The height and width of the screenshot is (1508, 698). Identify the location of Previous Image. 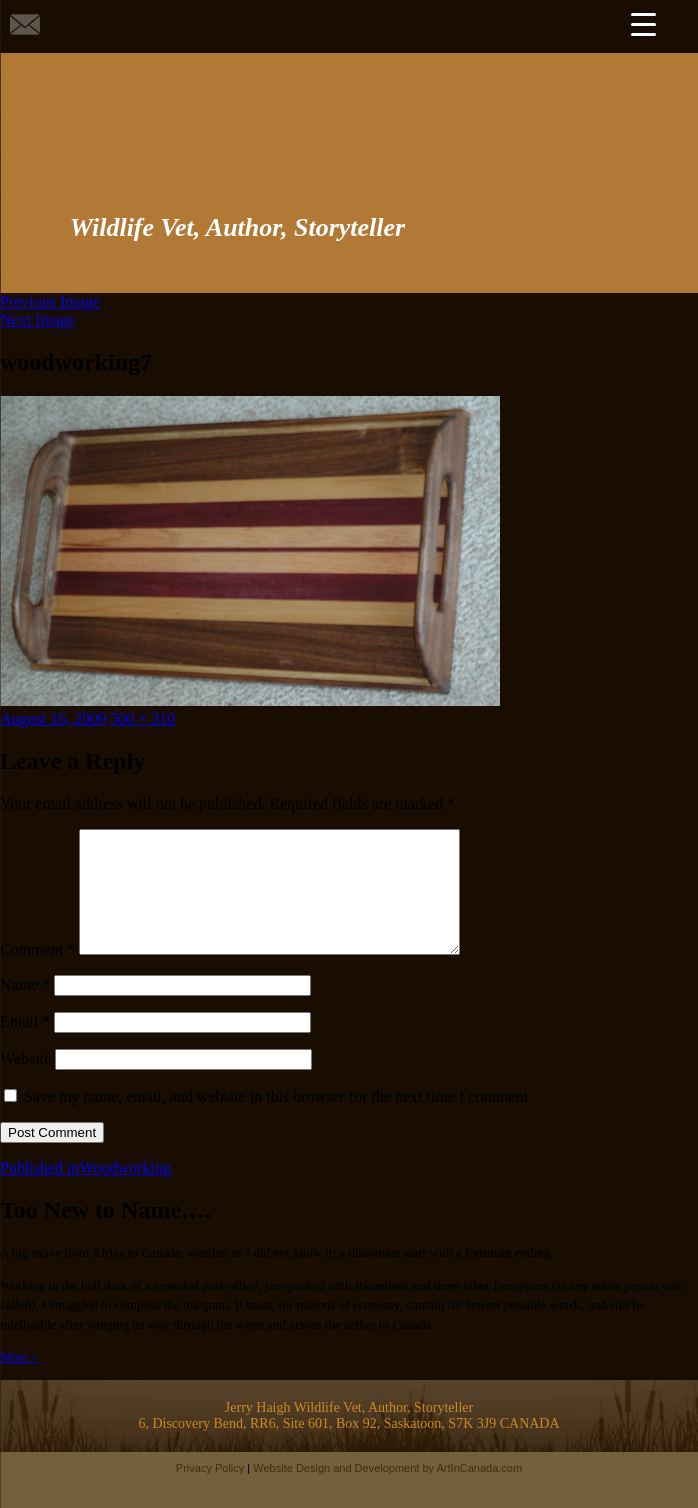
(50, 301).